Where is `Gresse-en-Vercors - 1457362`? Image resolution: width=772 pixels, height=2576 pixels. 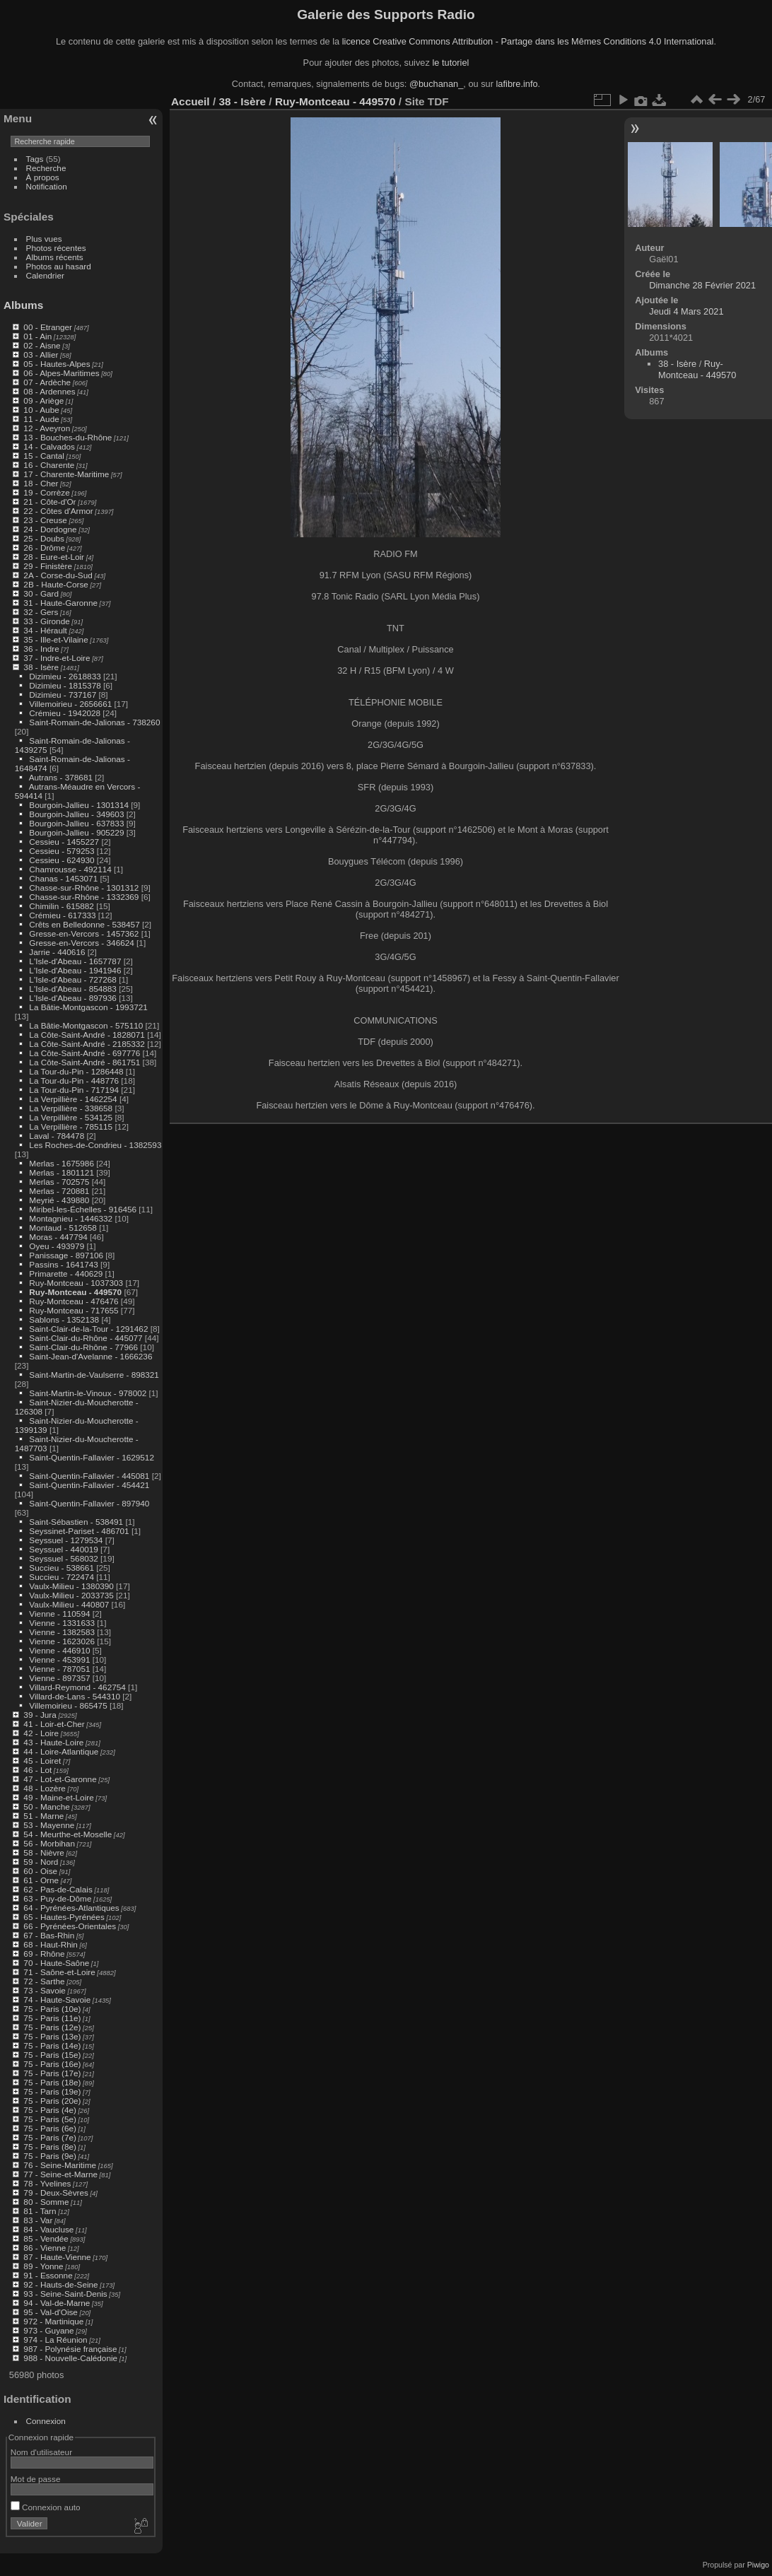 Gresse-en-Vercors - 1457362 is located at coordinates (84, 933).